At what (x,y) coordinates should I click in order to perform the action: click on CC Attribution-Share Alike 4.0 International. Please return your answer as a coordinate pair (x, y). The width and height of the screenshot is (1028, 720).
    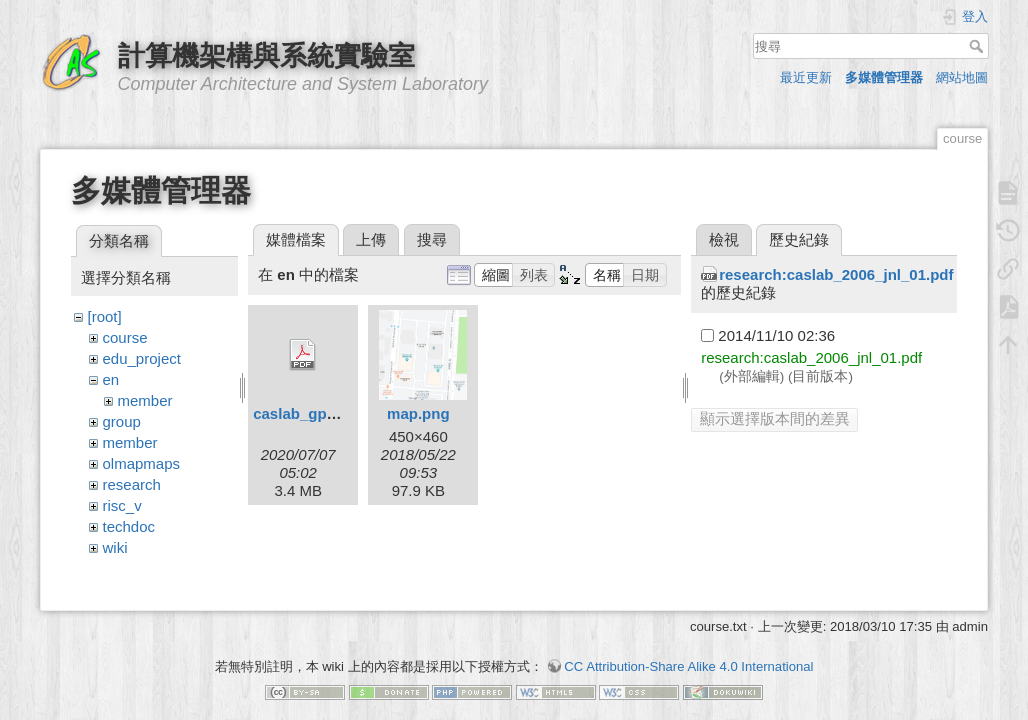
    Looking at the image, I should click on (688, 649).